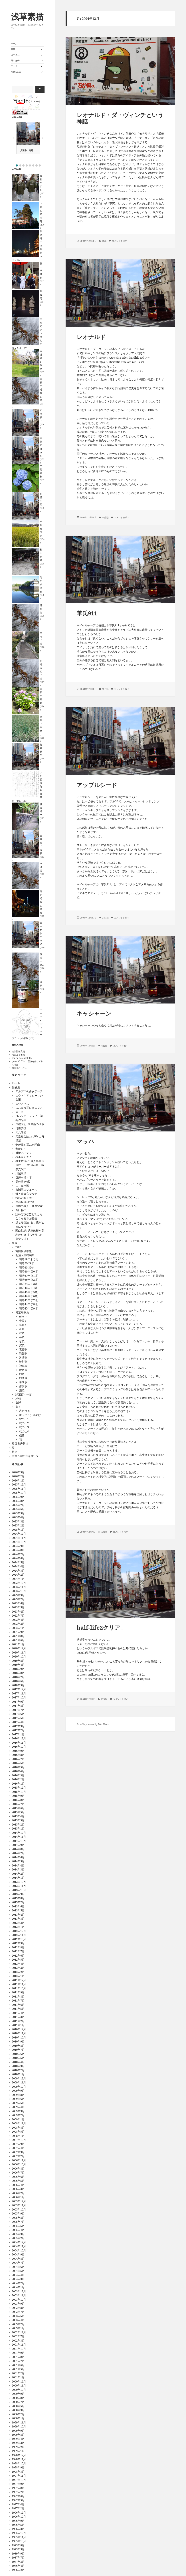 This screenshot has height=2576, width=186. I want to click on half-life2クリア。, so click(101, 1627).